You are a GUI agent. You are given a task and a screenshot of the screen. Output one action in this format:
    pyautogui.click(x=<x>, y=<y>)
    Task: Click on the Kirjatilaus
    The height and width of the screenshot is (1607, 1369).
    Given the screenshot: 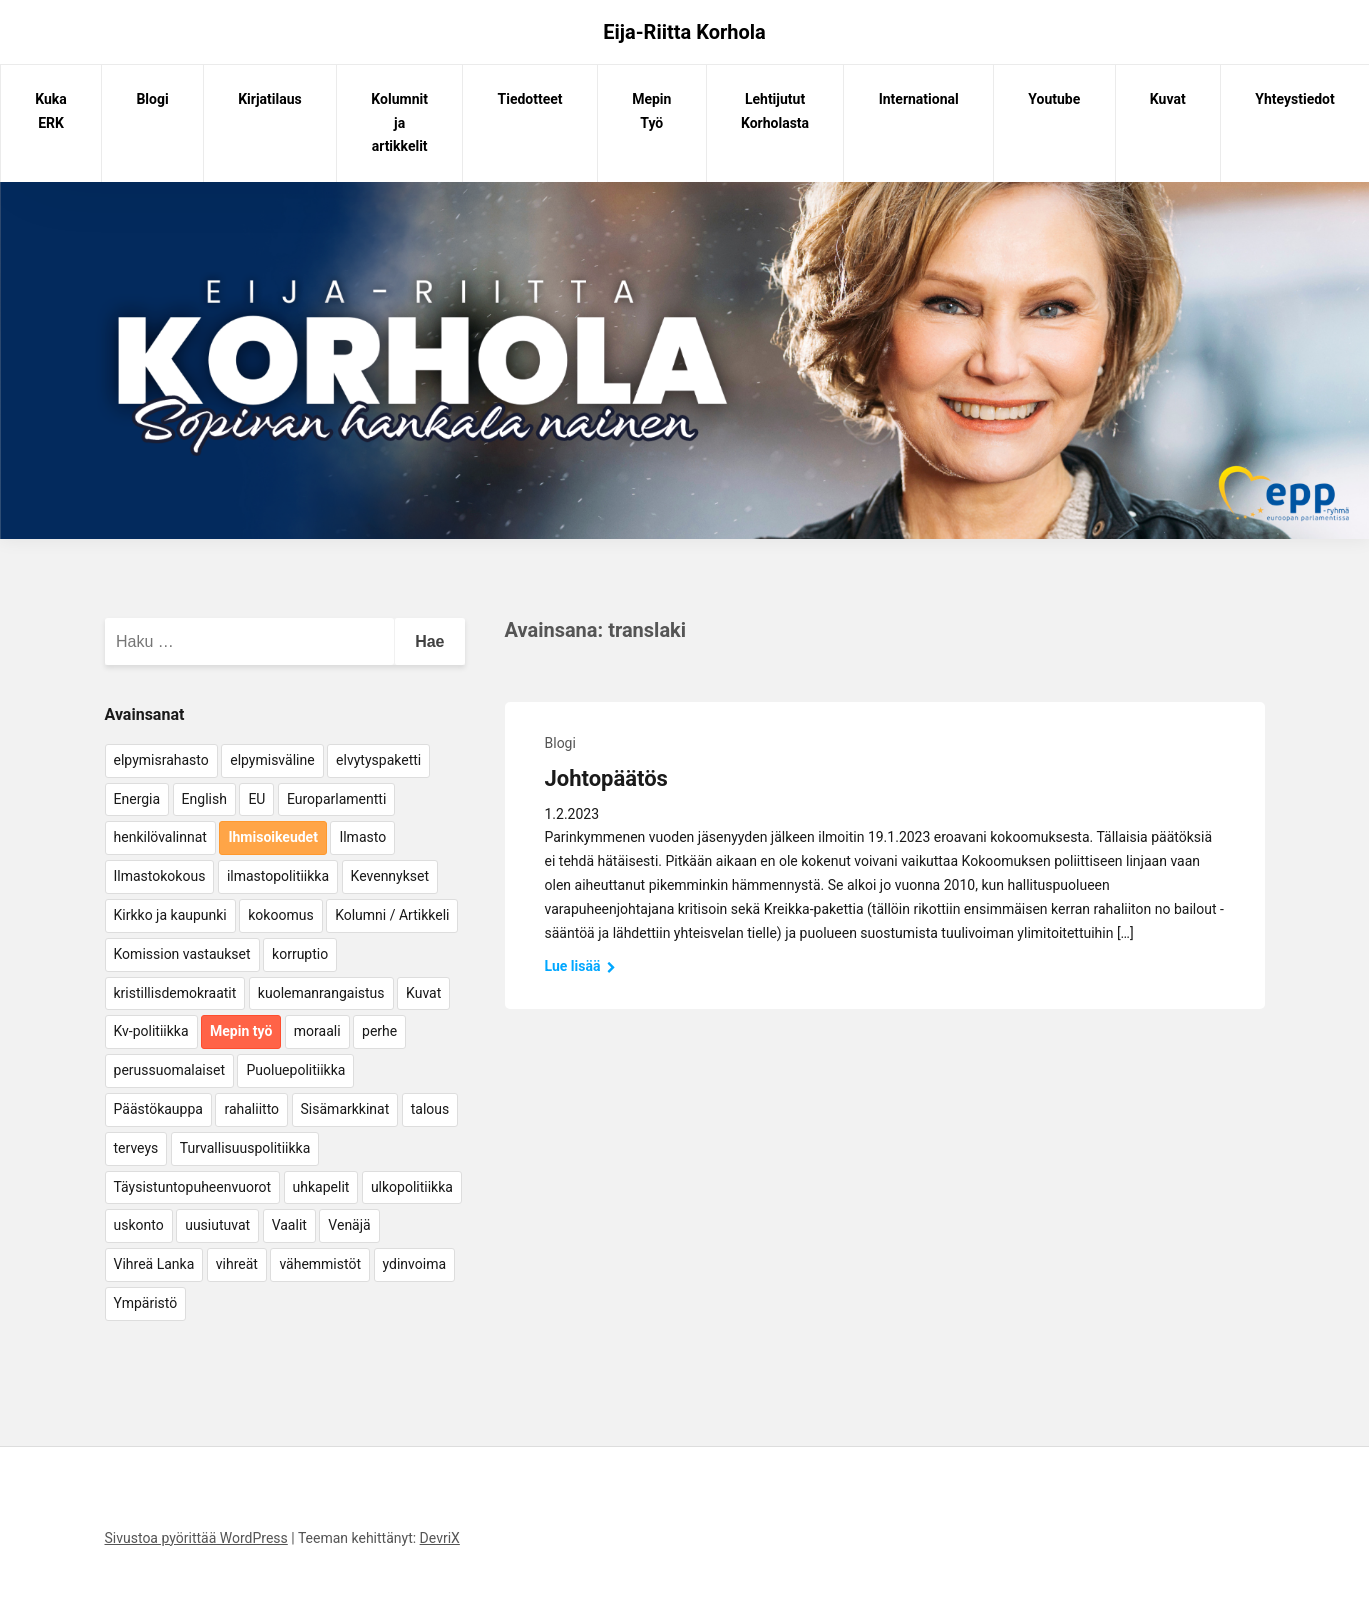 What is the action you would take?
    pyautogui.click(x=270, y=99)
    